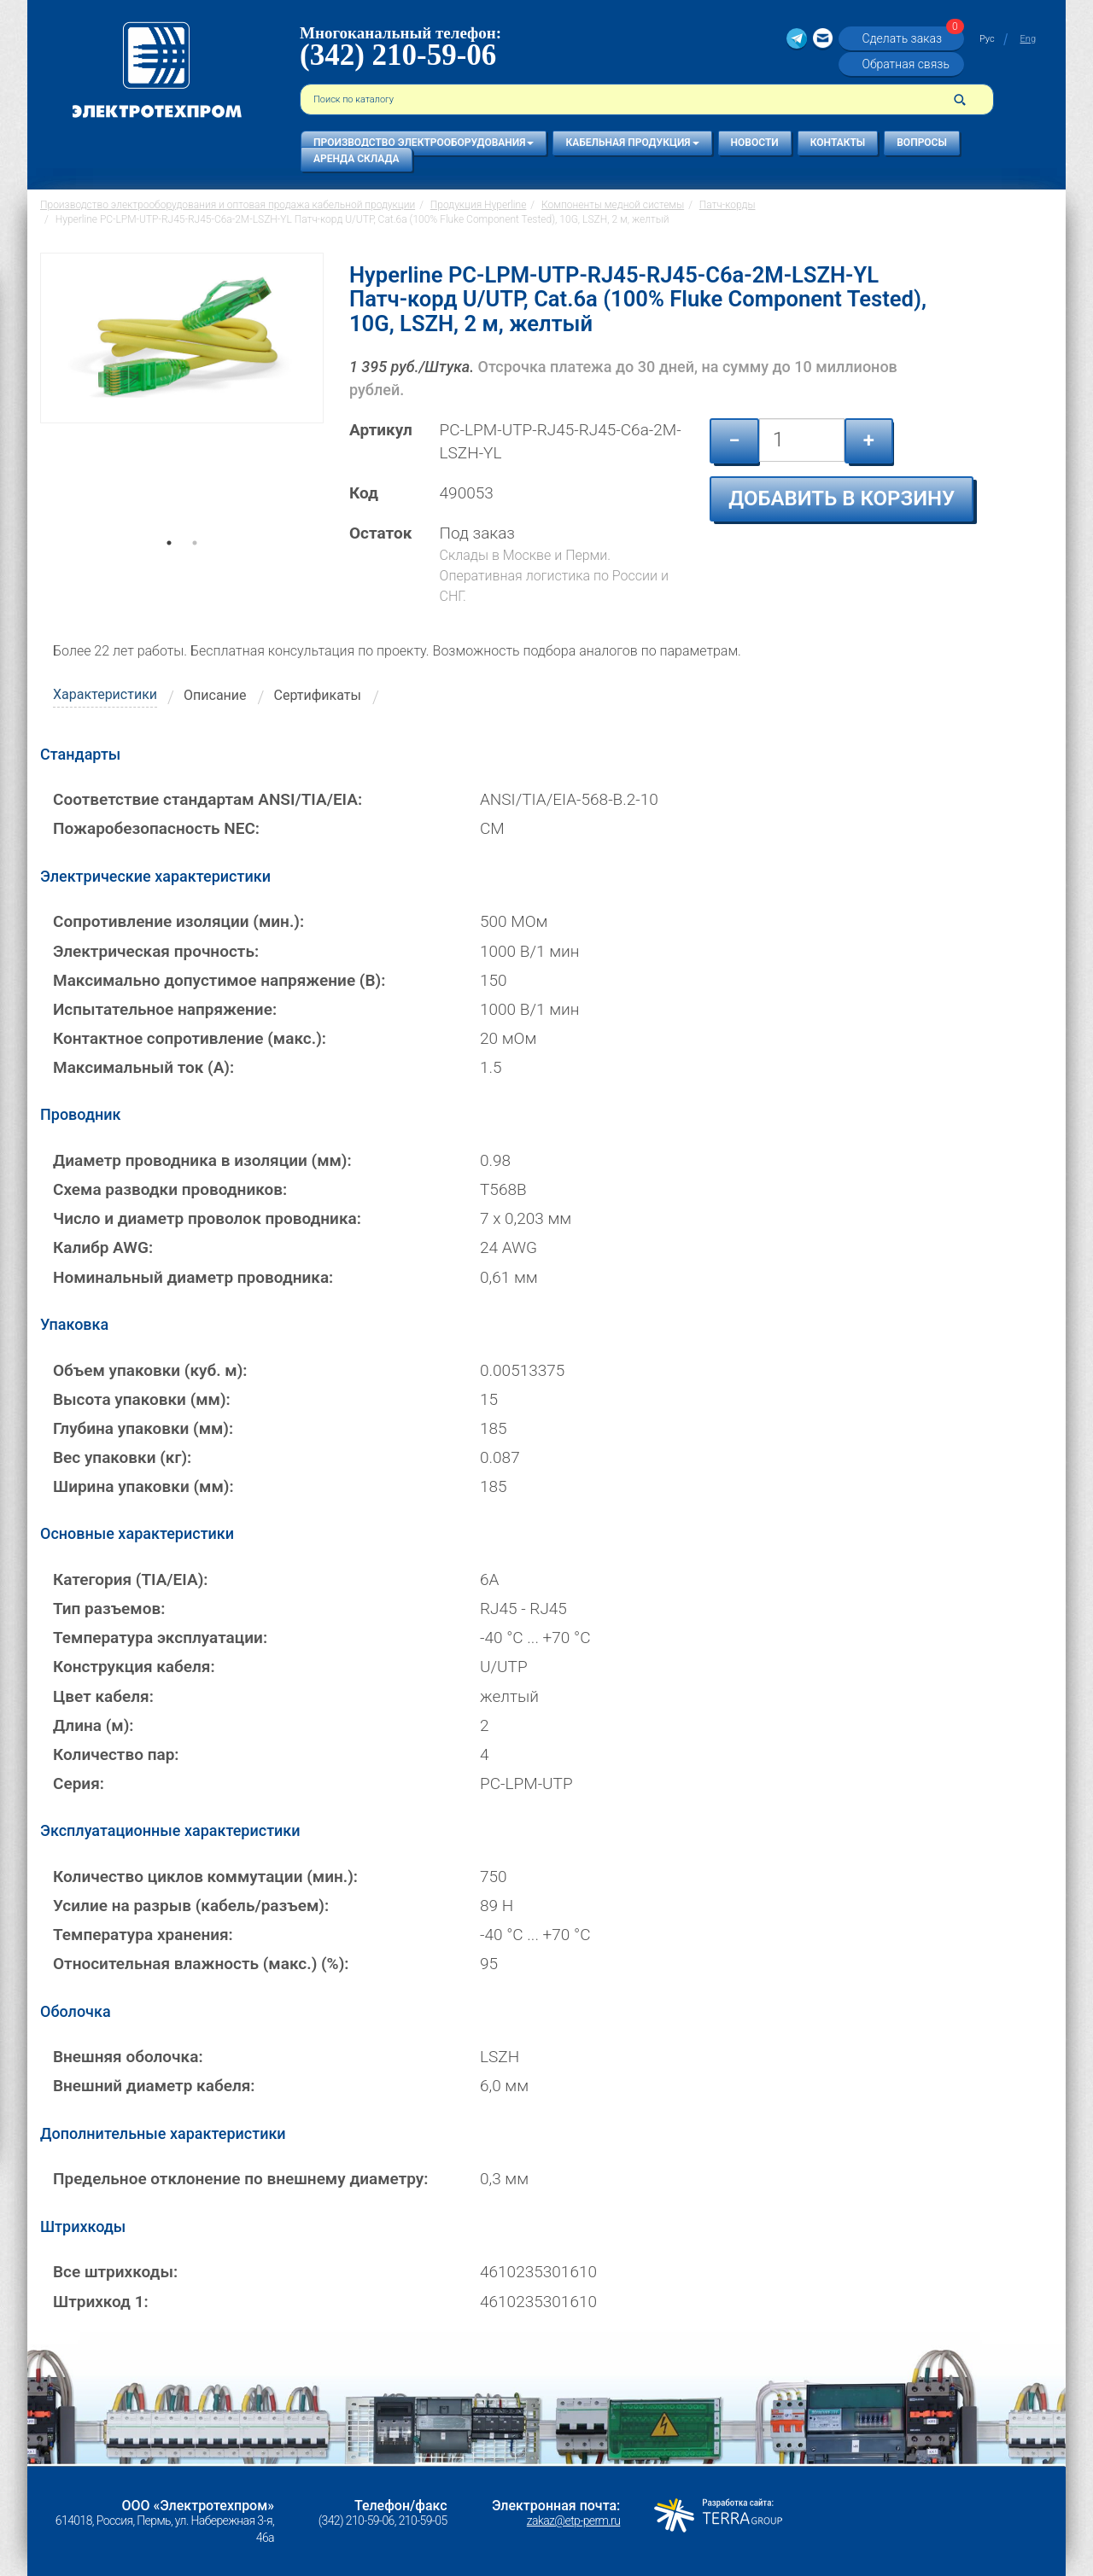 The width and height of the screenshot is (1093, 2576). What do you see at coordinates (116, 1754) in the screenshot?
I see `Количество пар:` at bounding box center [116, 1754].